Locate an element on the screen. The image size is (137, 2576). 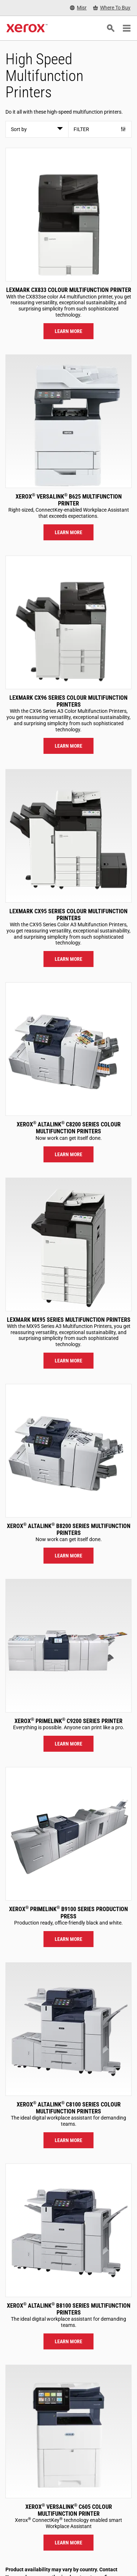
[Learn more: ALC82XX] is located at coordinates (68, 1049).